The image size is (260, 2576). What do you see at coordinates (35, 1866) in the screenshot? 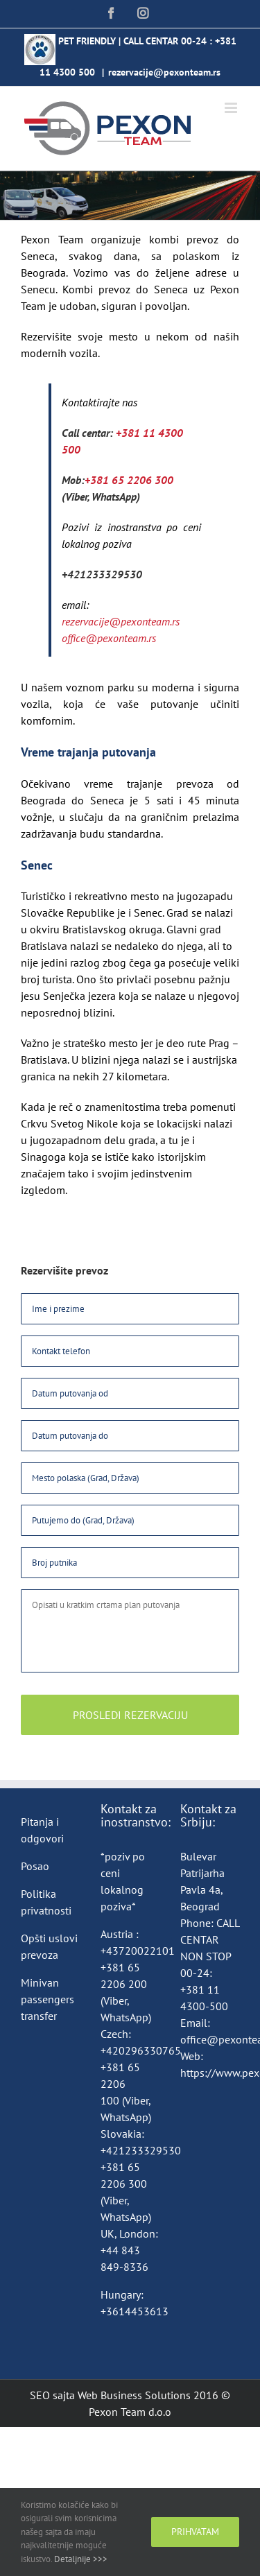
I see `Posao` at bounding box center [35, 1866].